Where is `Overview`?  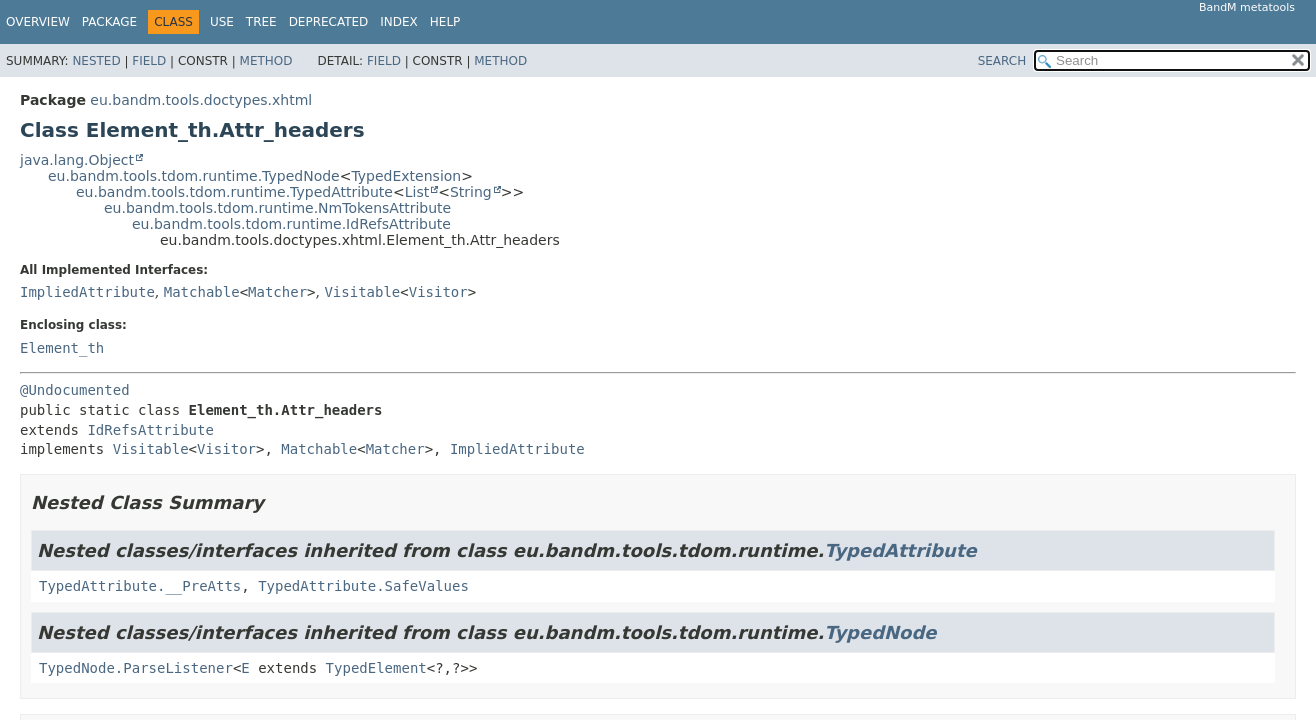
Overview is located at coordinates (38, 22).